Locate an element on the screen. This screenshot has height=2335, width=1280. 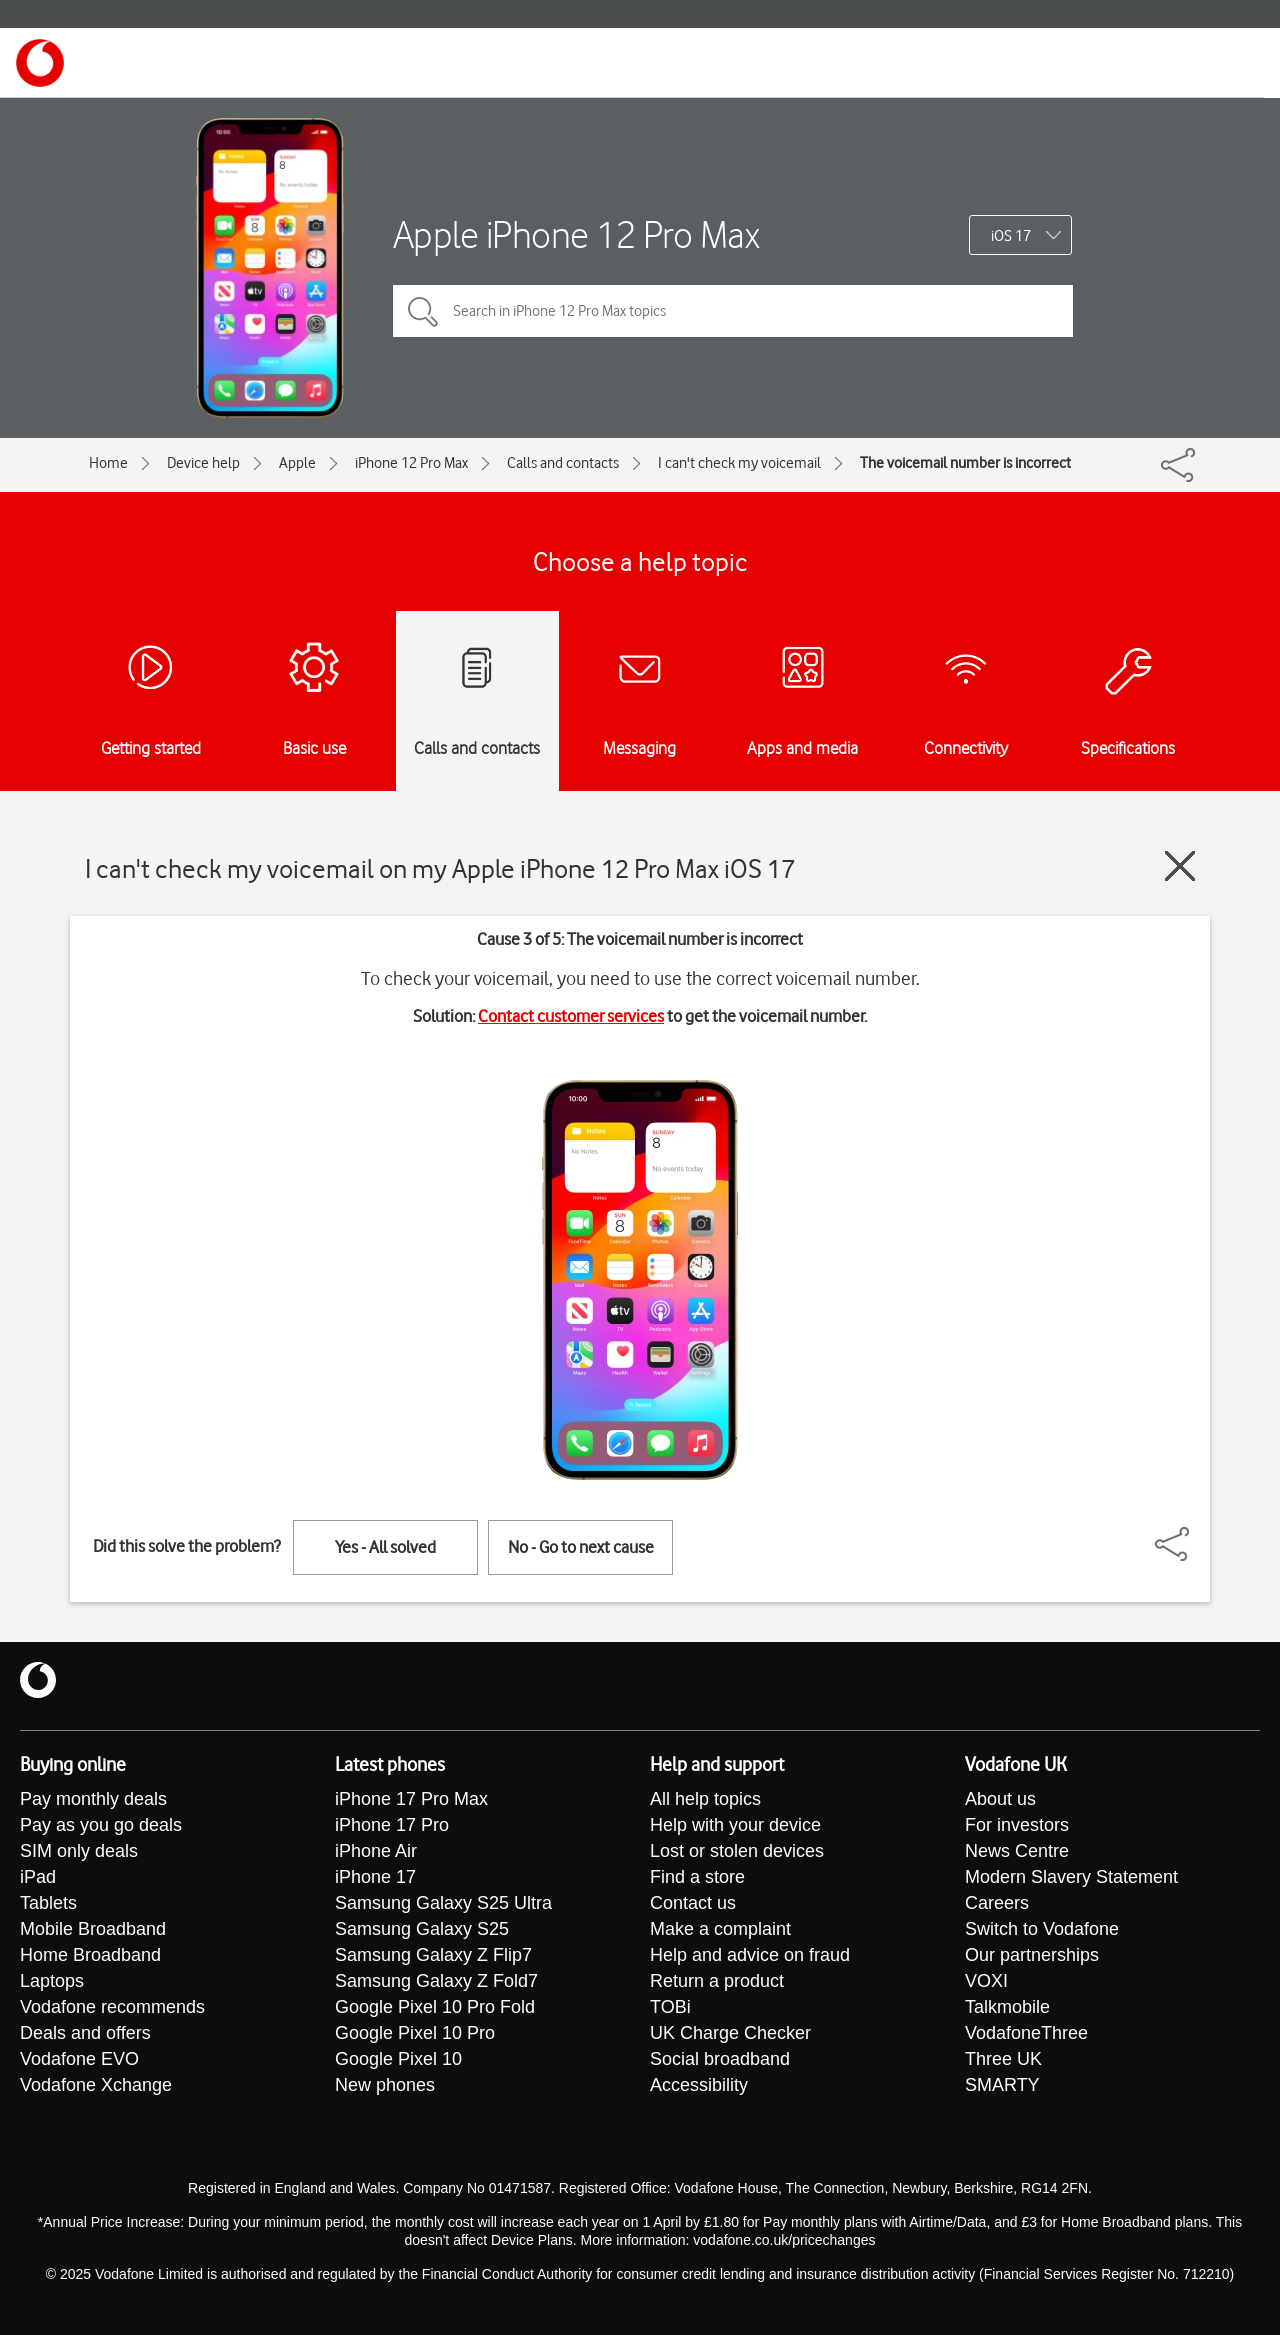
Pay as you go deals is located at coordinates (101, 1826).